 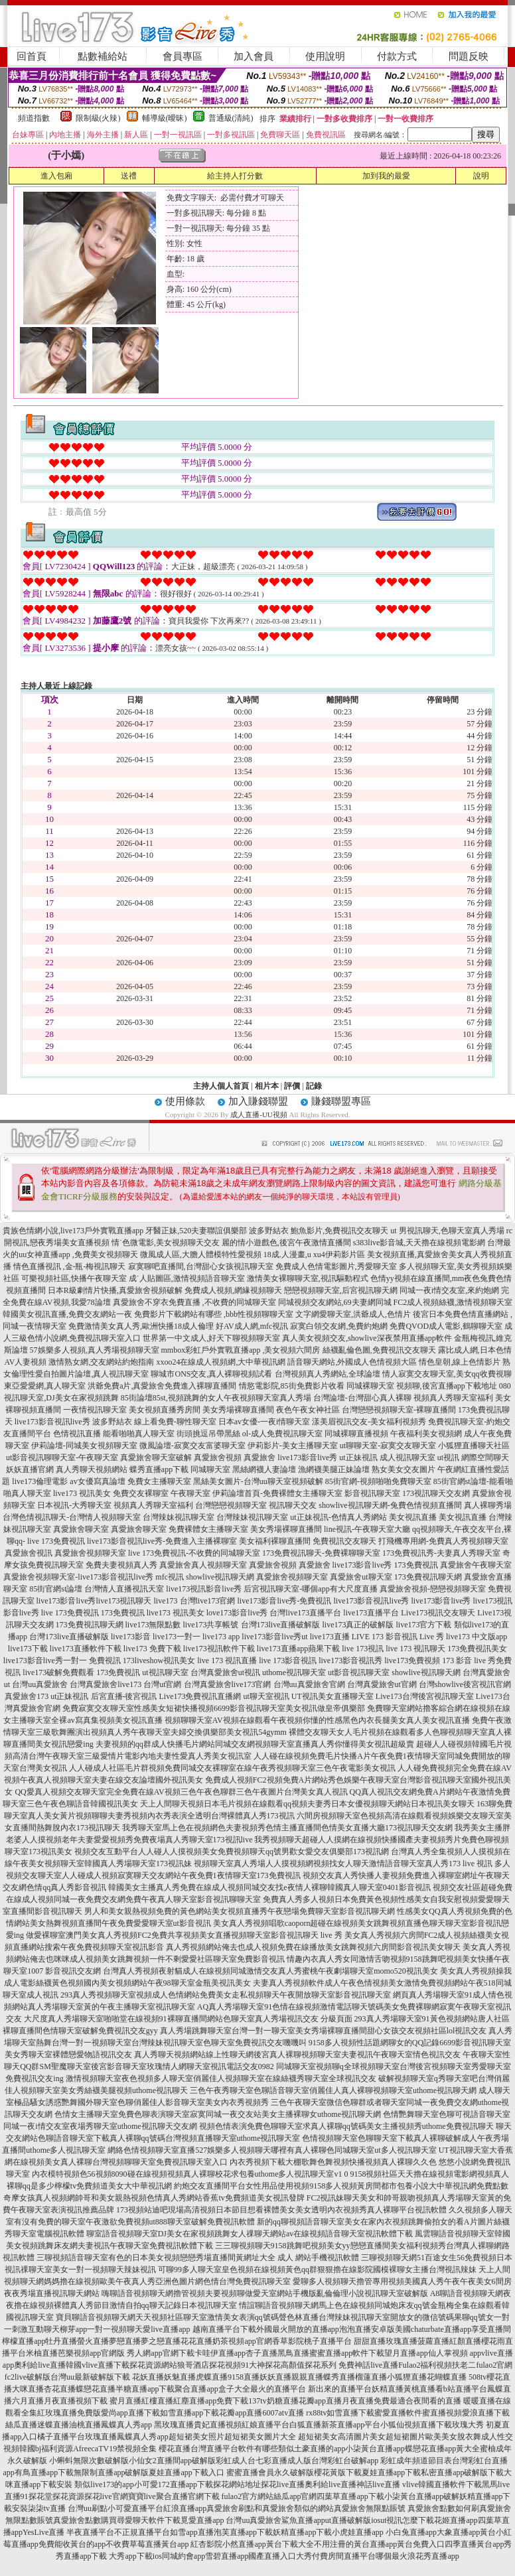 What do you see at coordinates (172, 1397) in the screenshot?
I see `85街論壇85st,視頻跳舞的女人` at bounding box center [172, 1397].